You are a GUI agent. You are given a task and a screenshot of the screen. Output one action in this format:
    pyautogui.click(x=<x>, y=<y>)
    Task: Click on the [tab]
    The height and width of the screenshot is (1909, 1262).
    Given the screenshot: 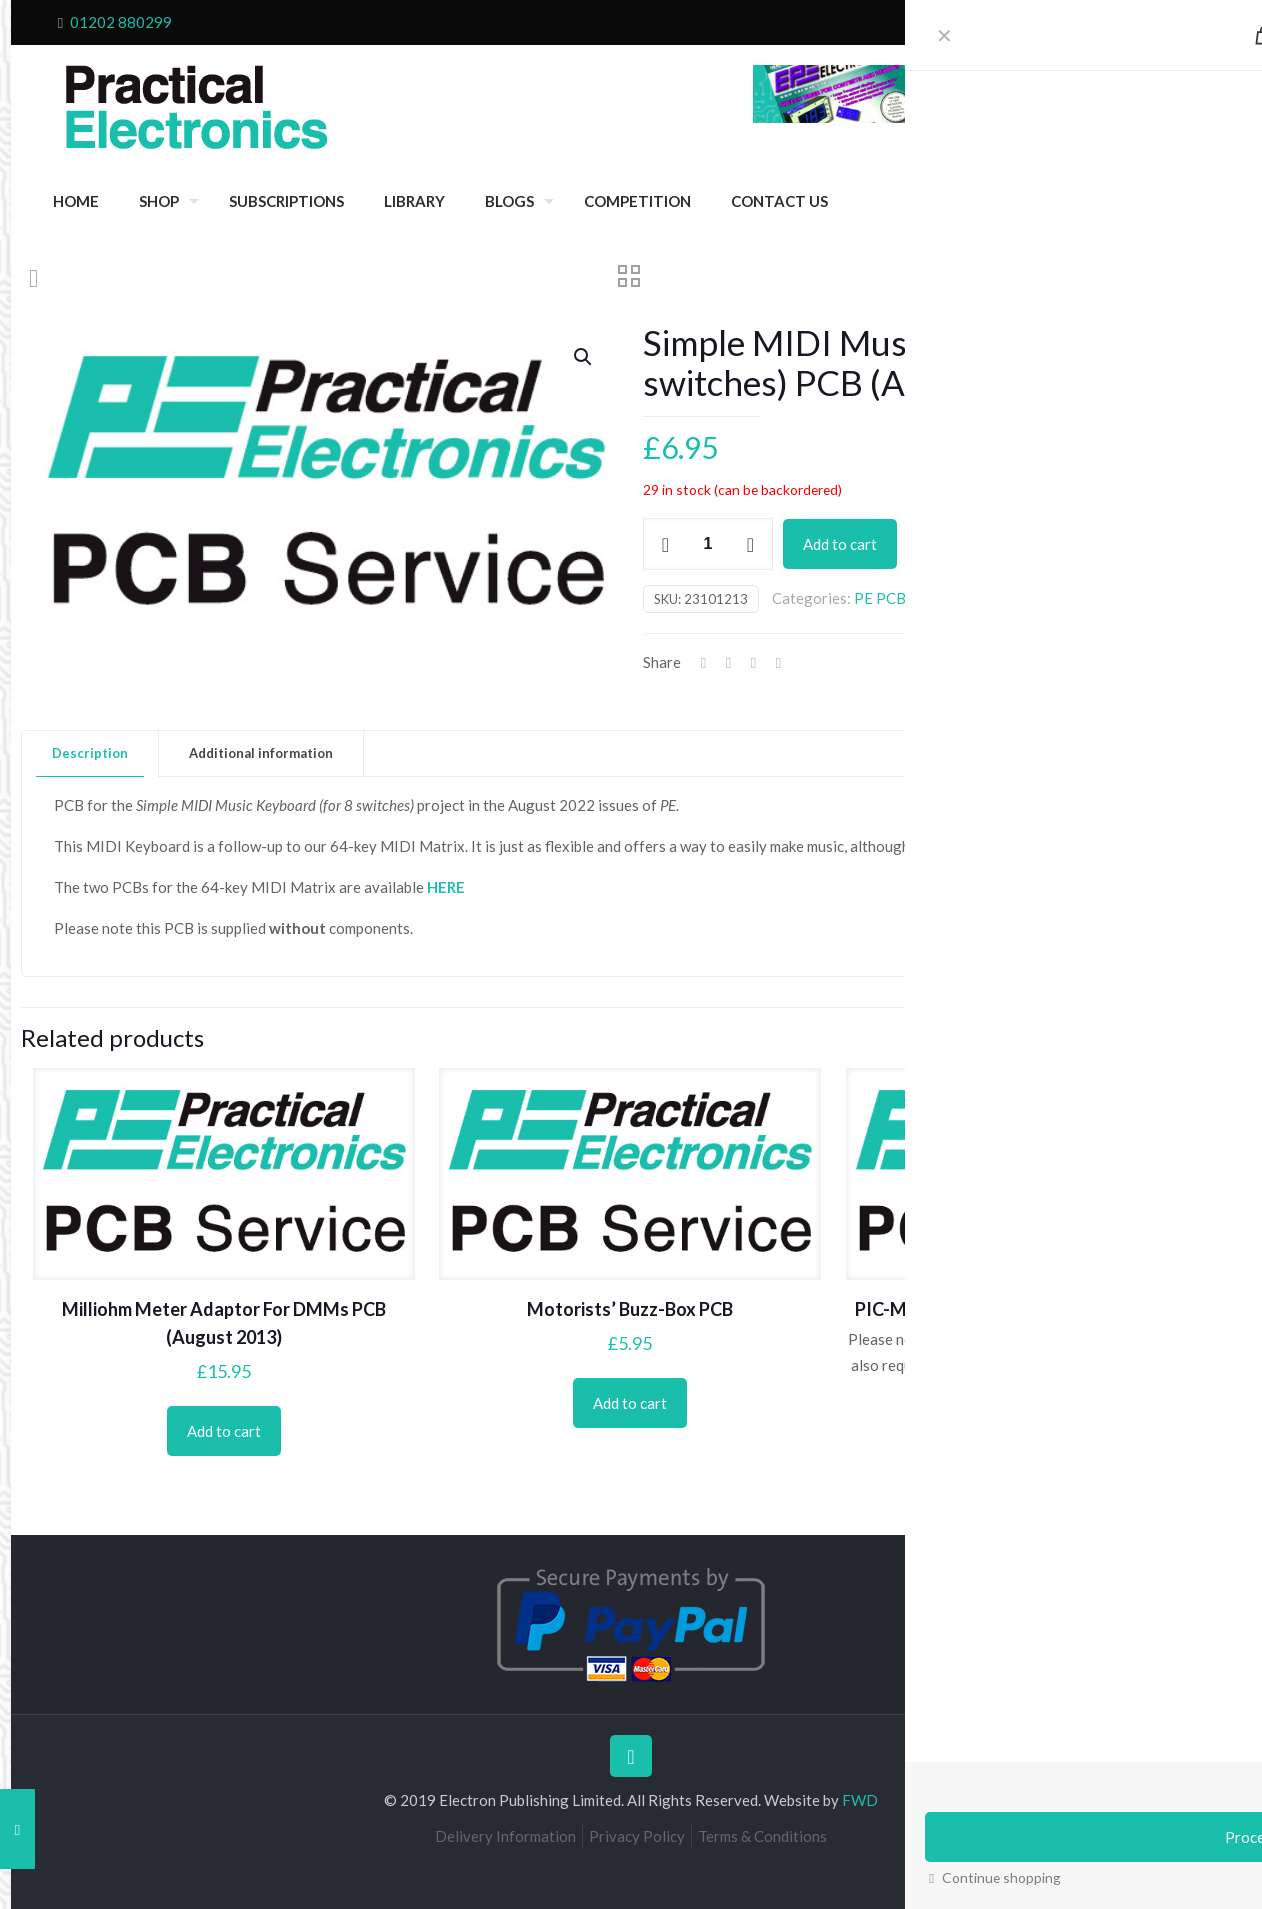 What is the action you would take?
    pyautogui.click(x=90, y=753)
    